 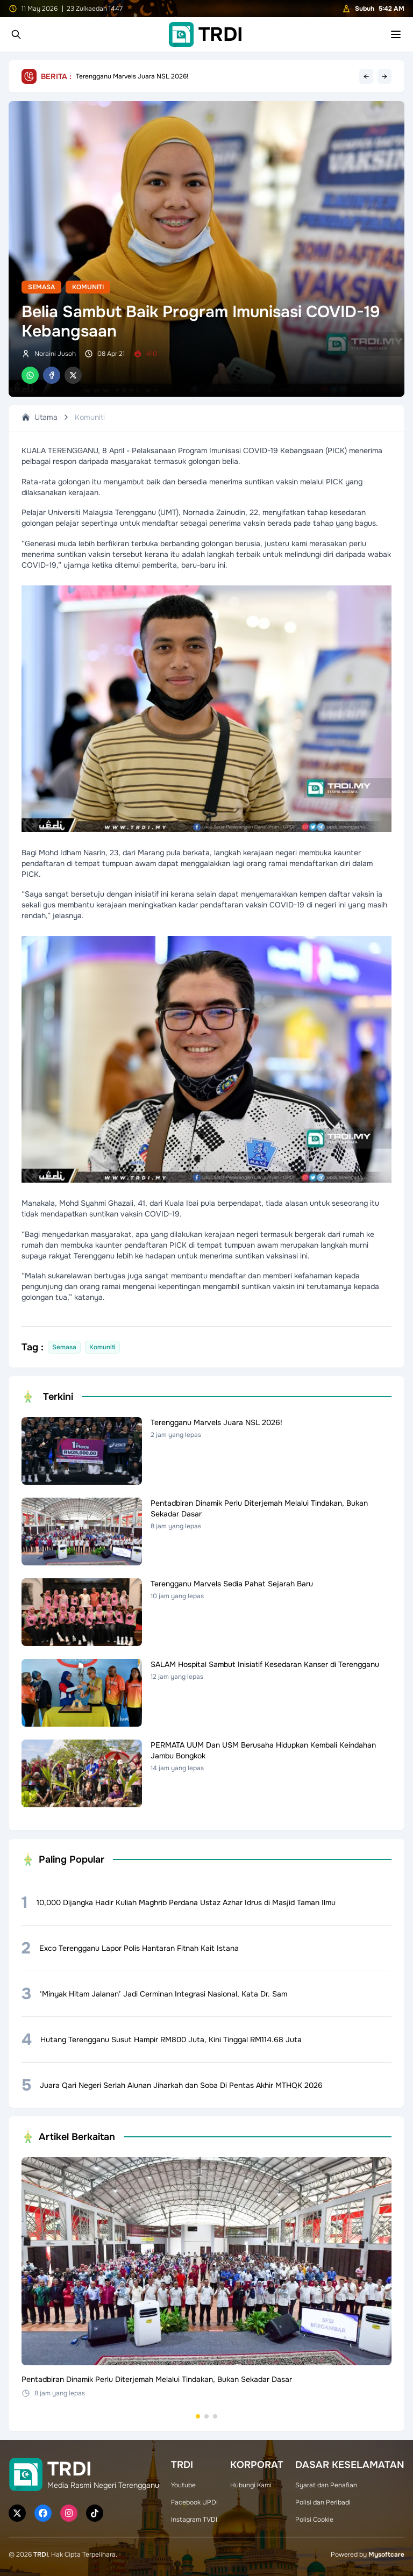 What do you see at coordinates (366, 76) in the screenshot?
I see `← [Previous headline]` at bounding box center [366, 76].